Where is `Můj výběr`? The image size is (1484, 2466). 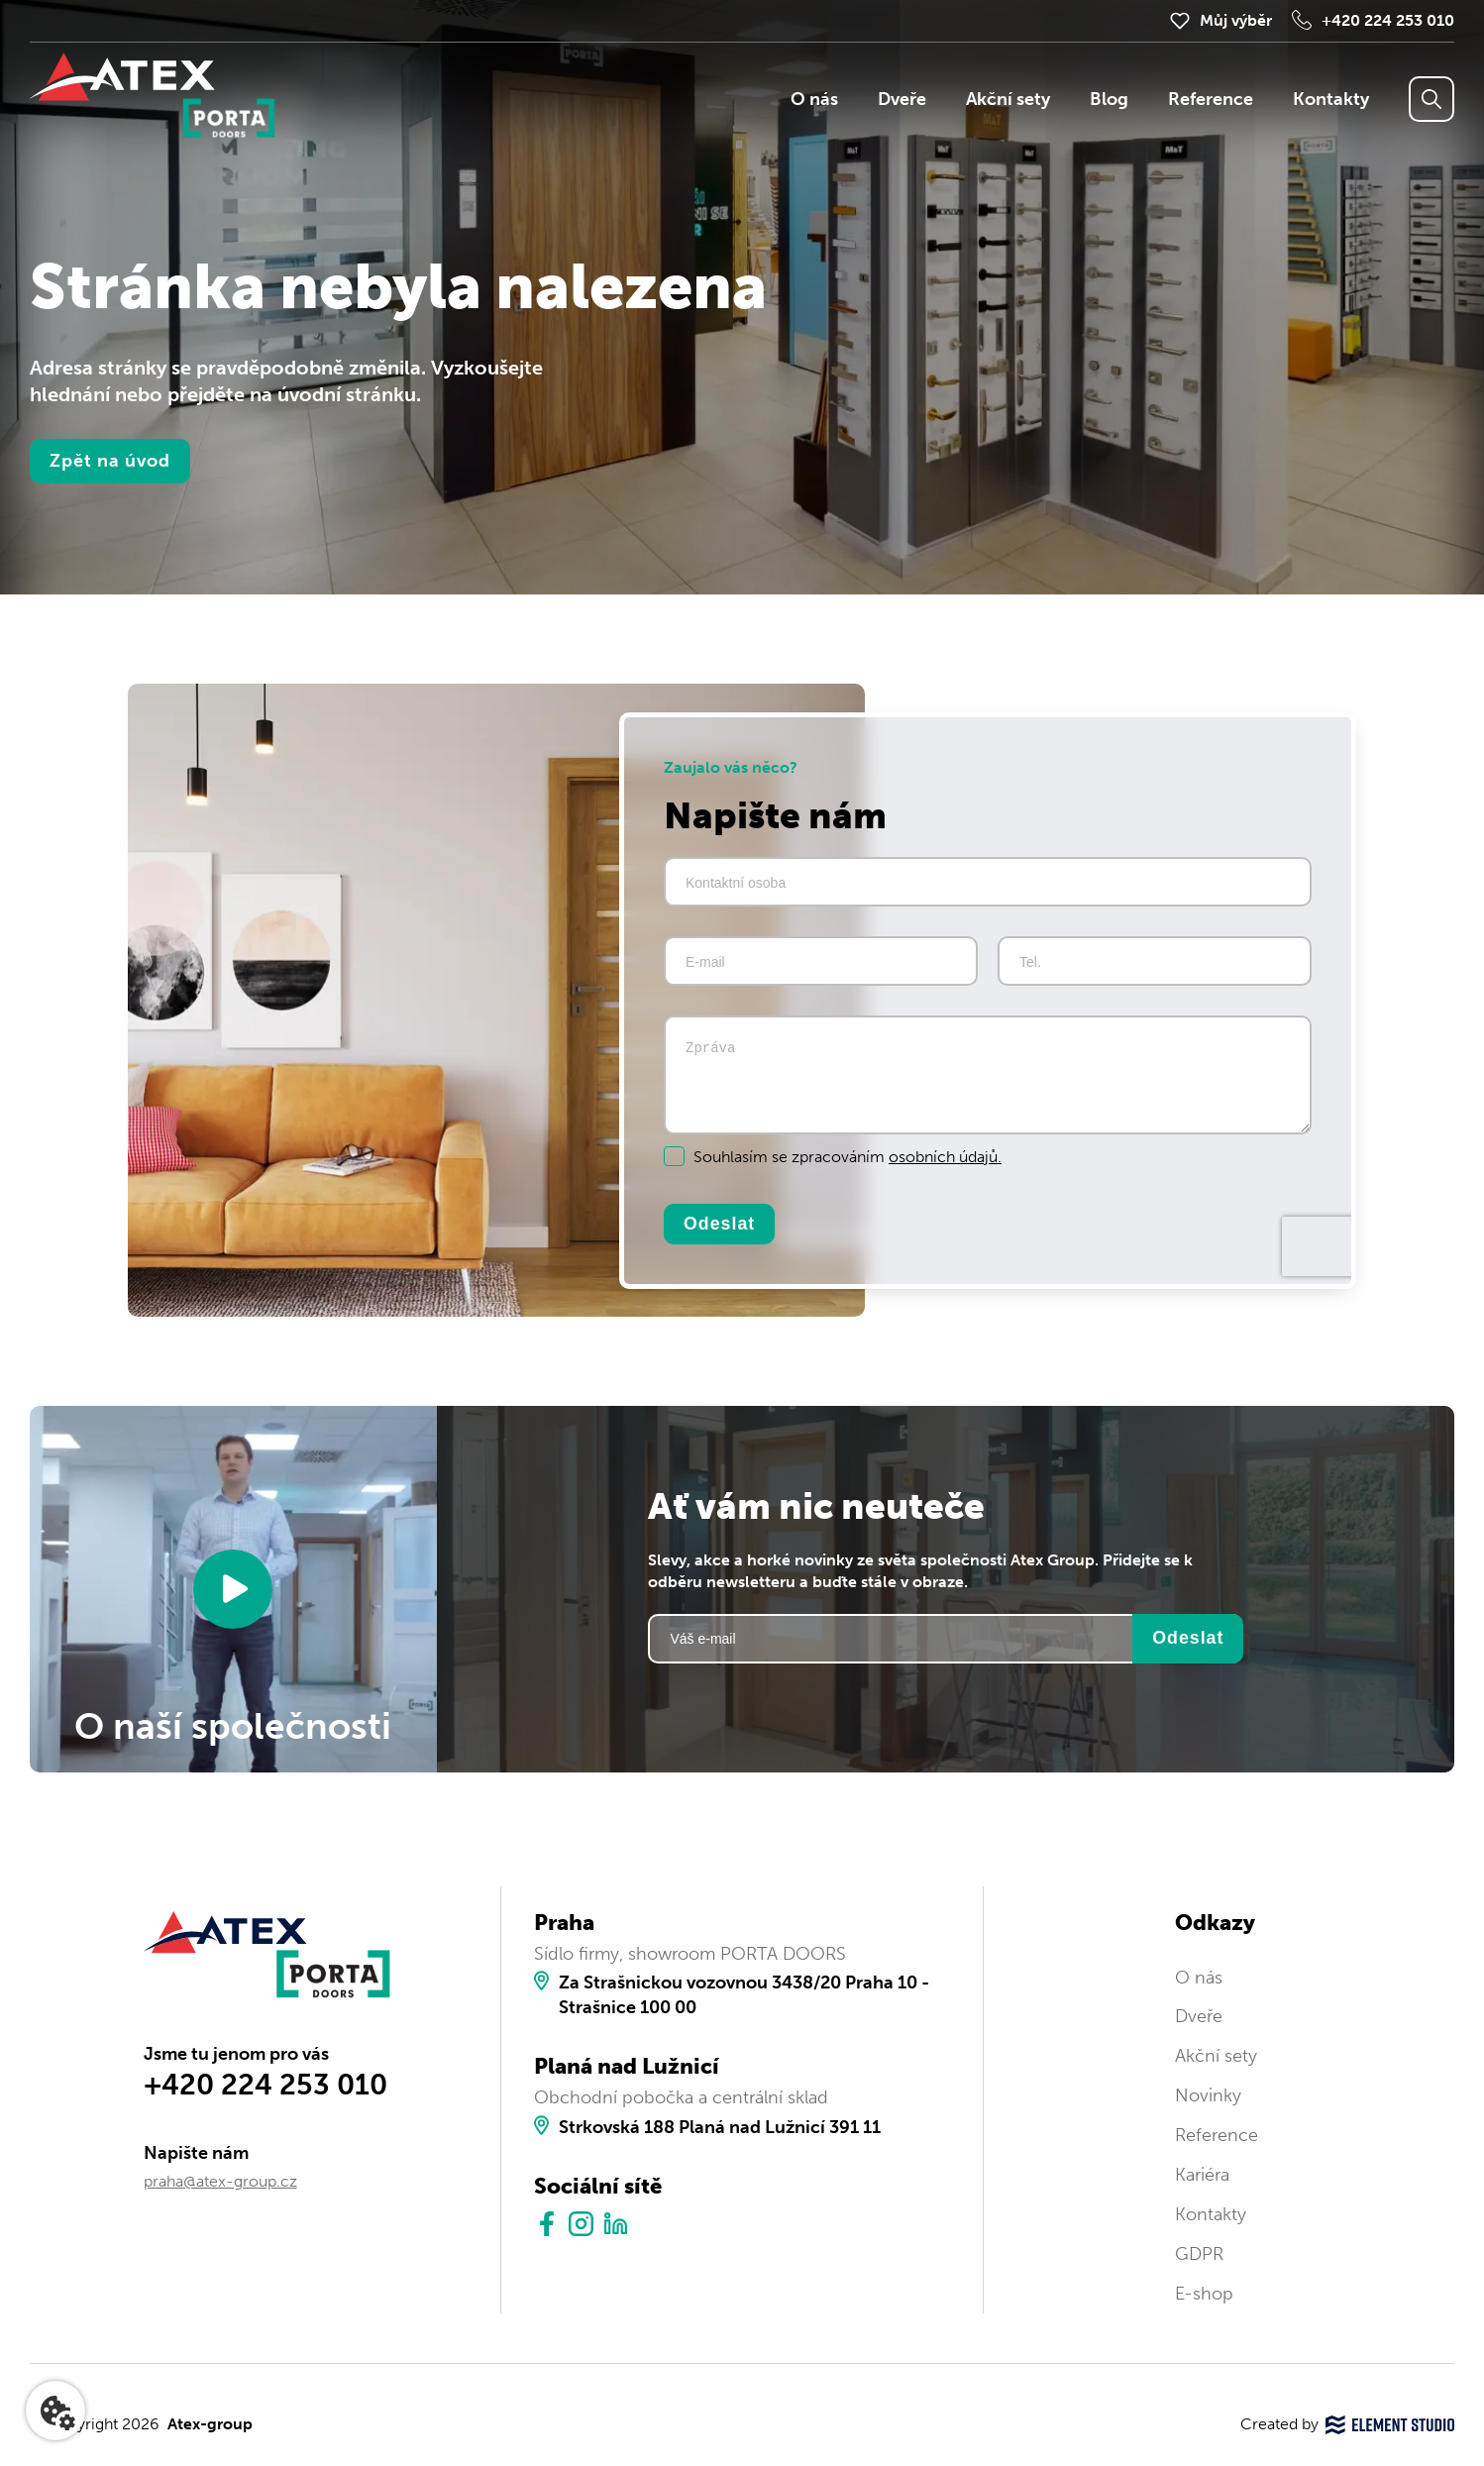 Můj výběr is located at coordinates (1236, 20).